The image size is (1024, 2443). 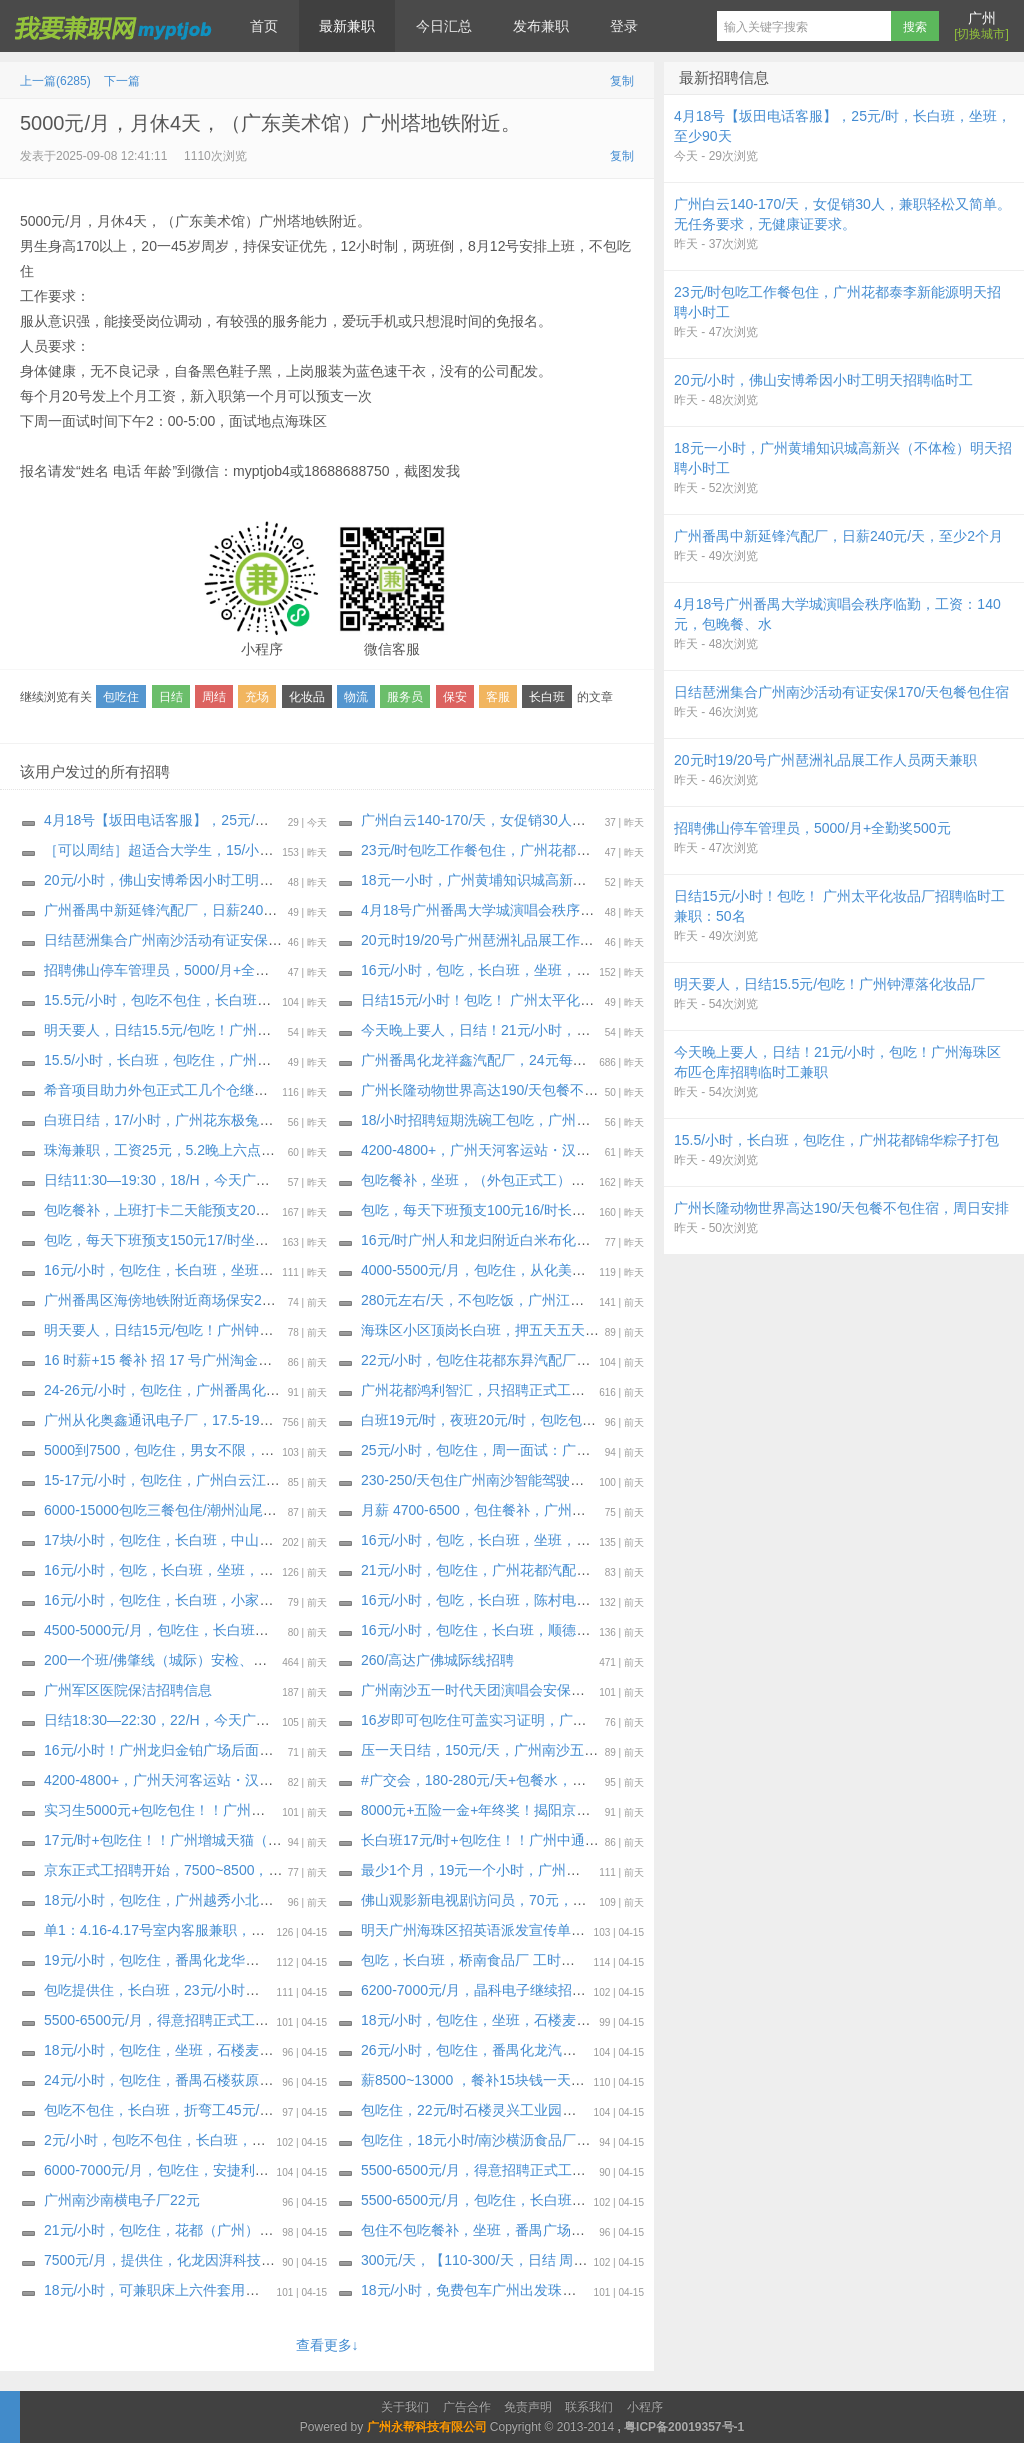 I want to click on 白班日结，17/小时，广州花东极兔云仓日结，极兔三楼电商云仓, so click(x=242, y=1120).